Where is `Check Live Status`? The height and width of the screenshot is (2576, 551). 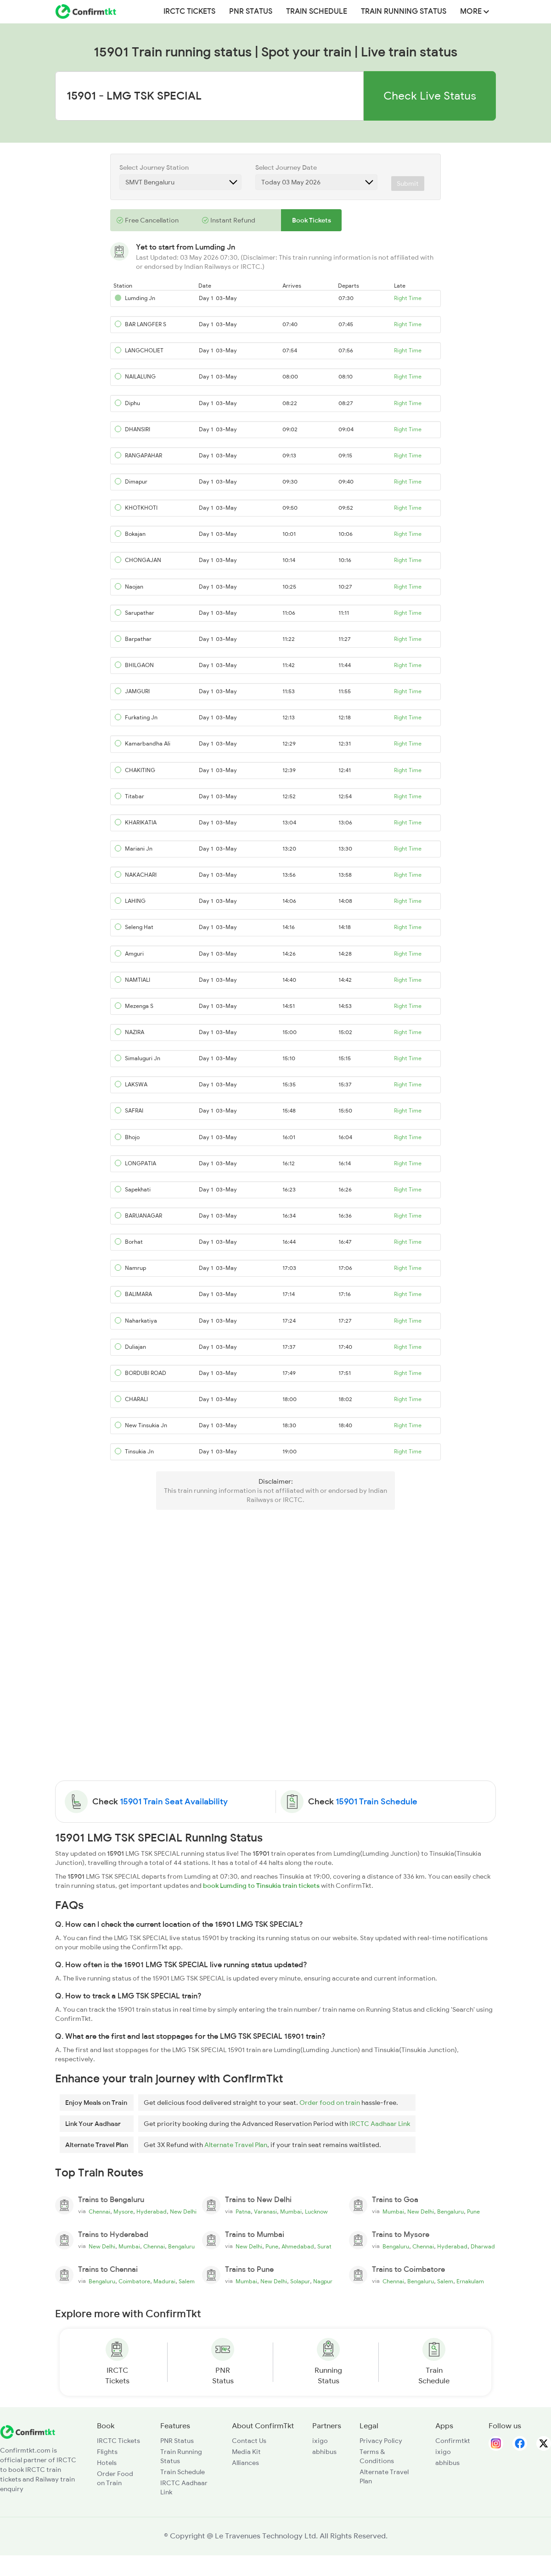 Check Live Status is located at coordinates (429, 95).